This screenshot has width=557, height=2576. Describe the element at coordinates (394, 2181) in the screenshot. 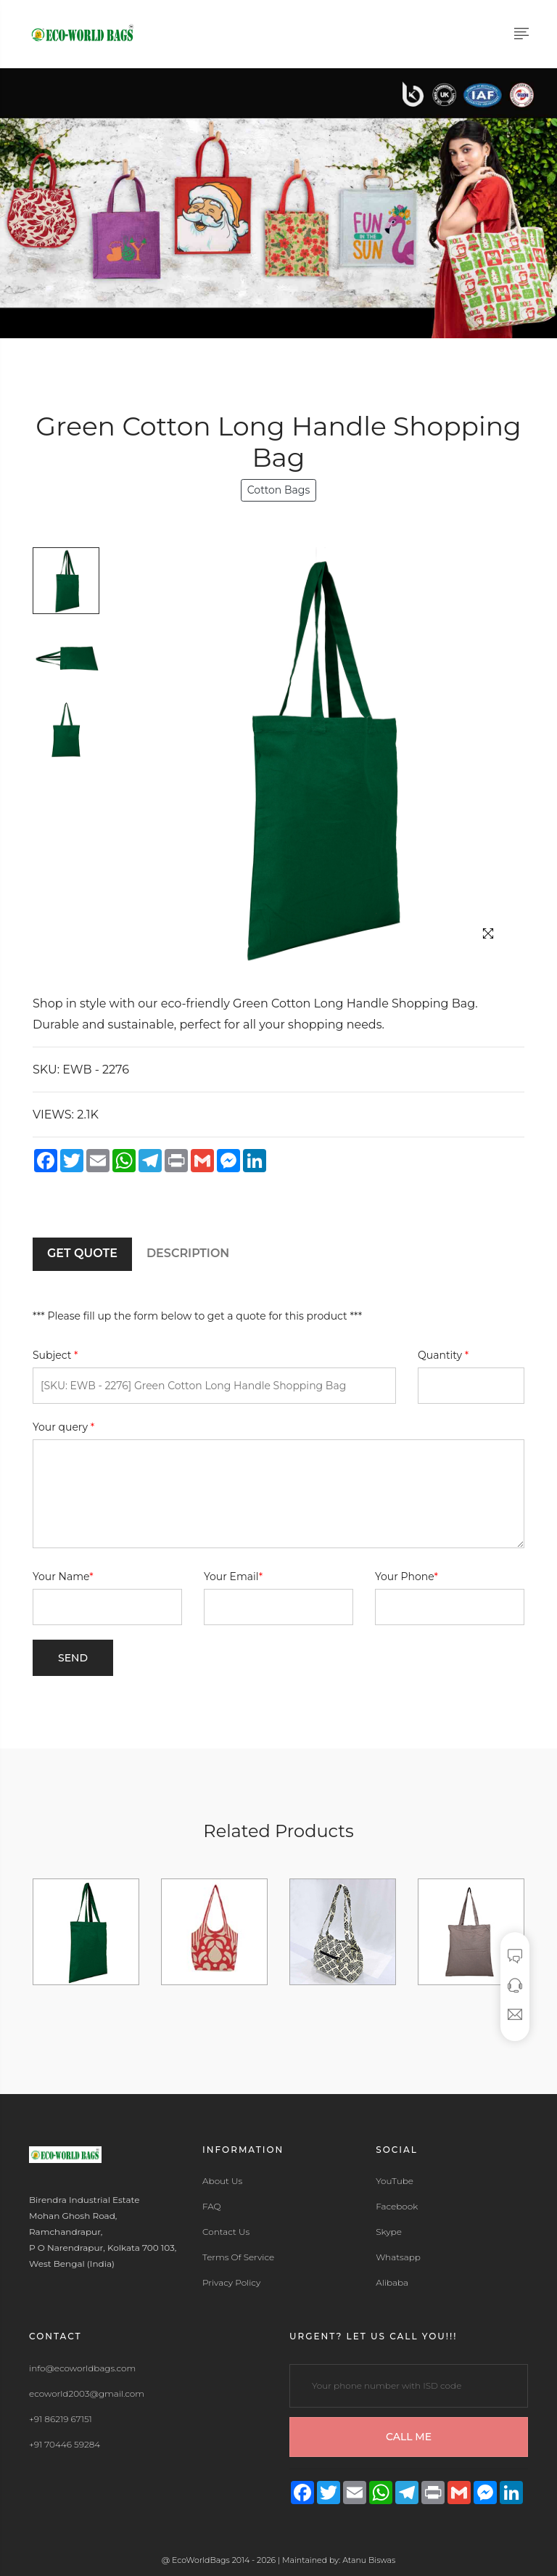

I see `YouTube` at that location.